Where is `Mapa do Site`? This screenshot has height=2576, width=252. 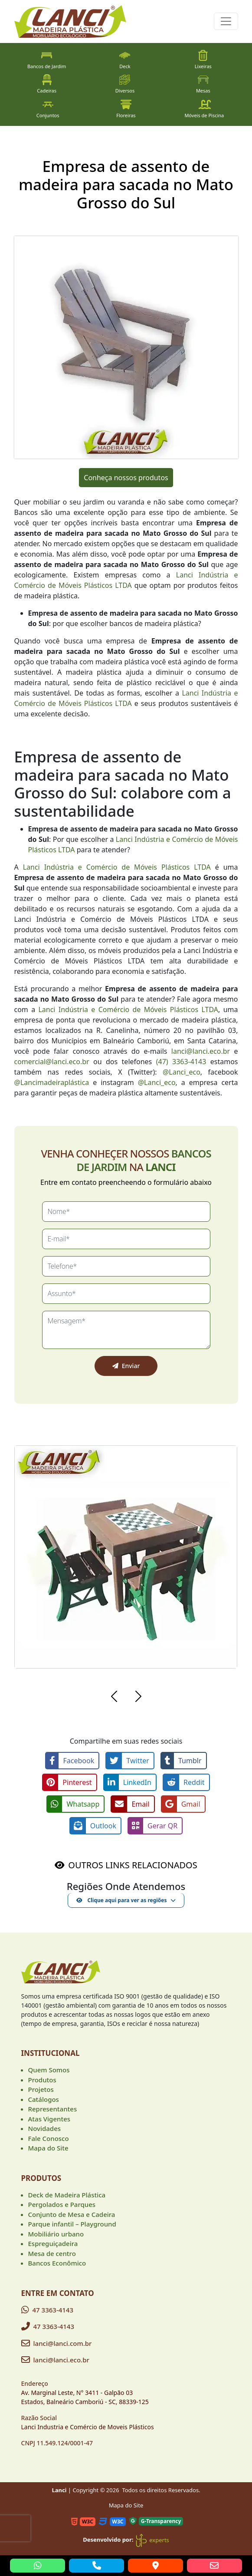 Mapa do Site is located at coordinates (48, 2148).